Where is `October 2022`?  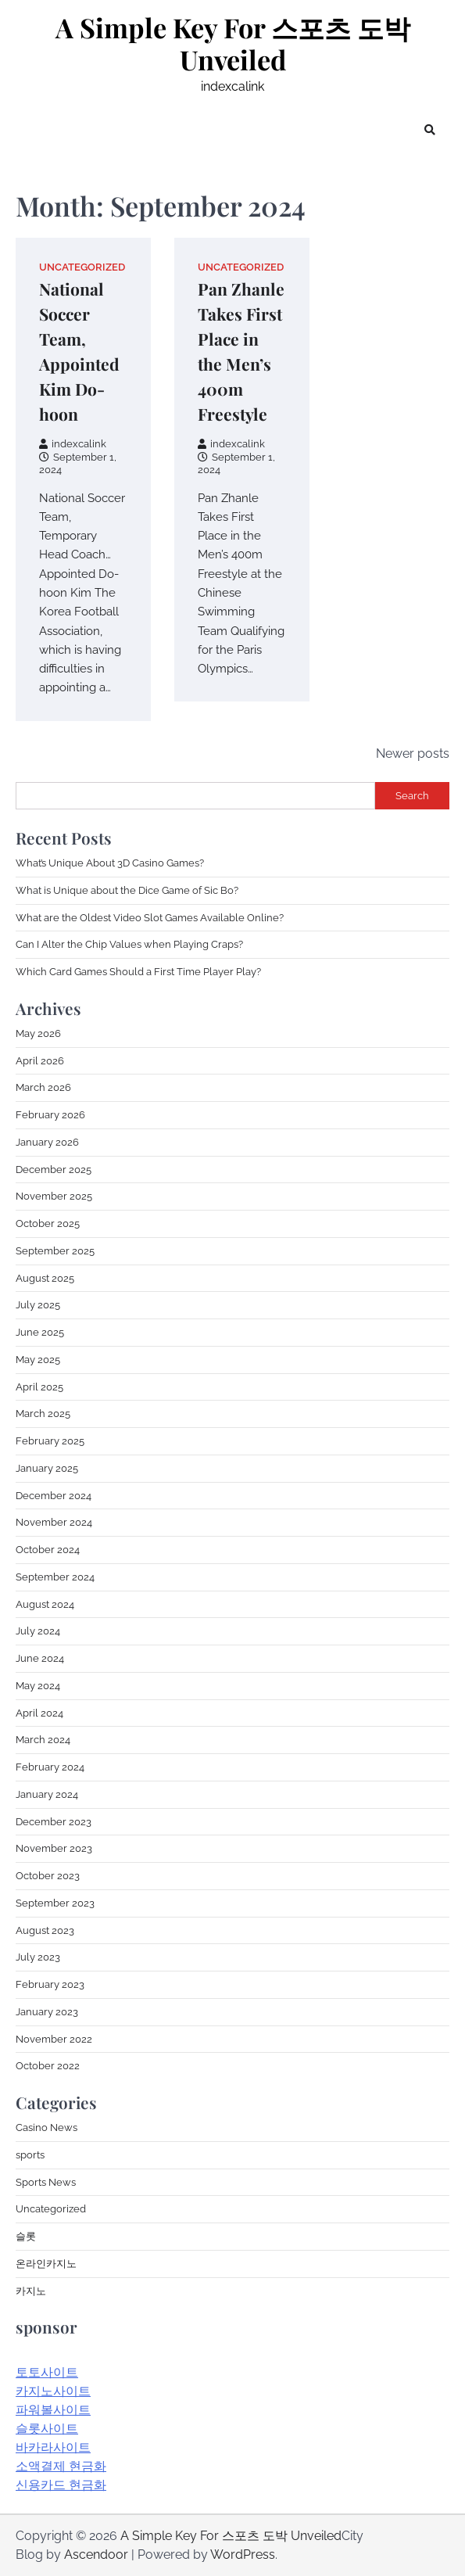 October 2022 is located at coordinates (48, 2066).